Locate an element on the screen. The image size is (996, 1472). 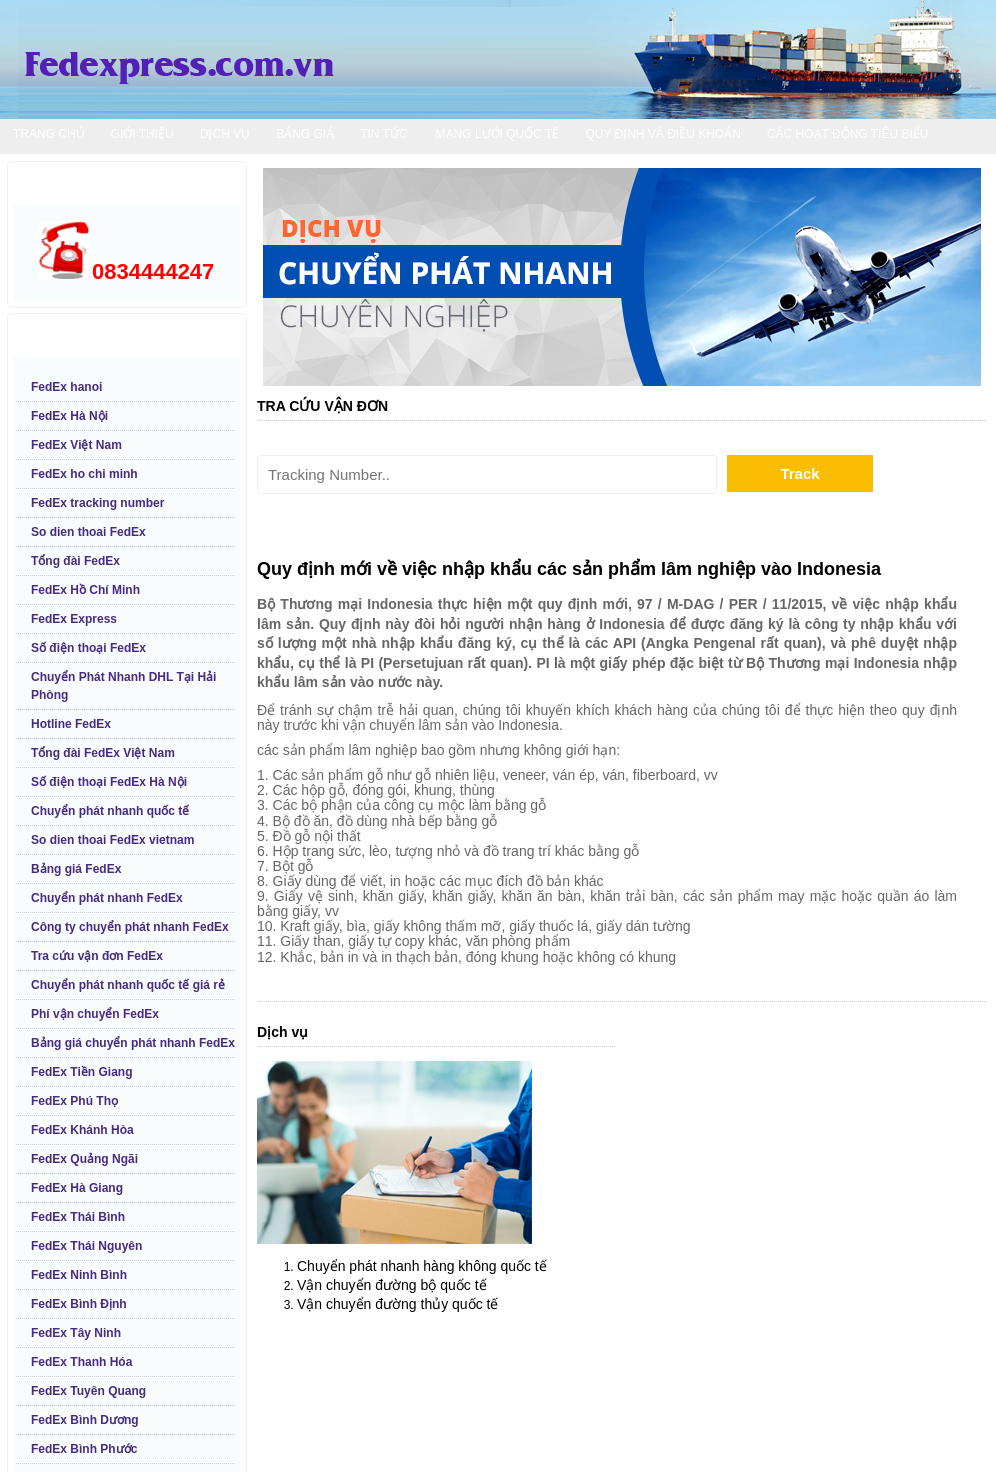
Prev is located at coordinates (293, 277).